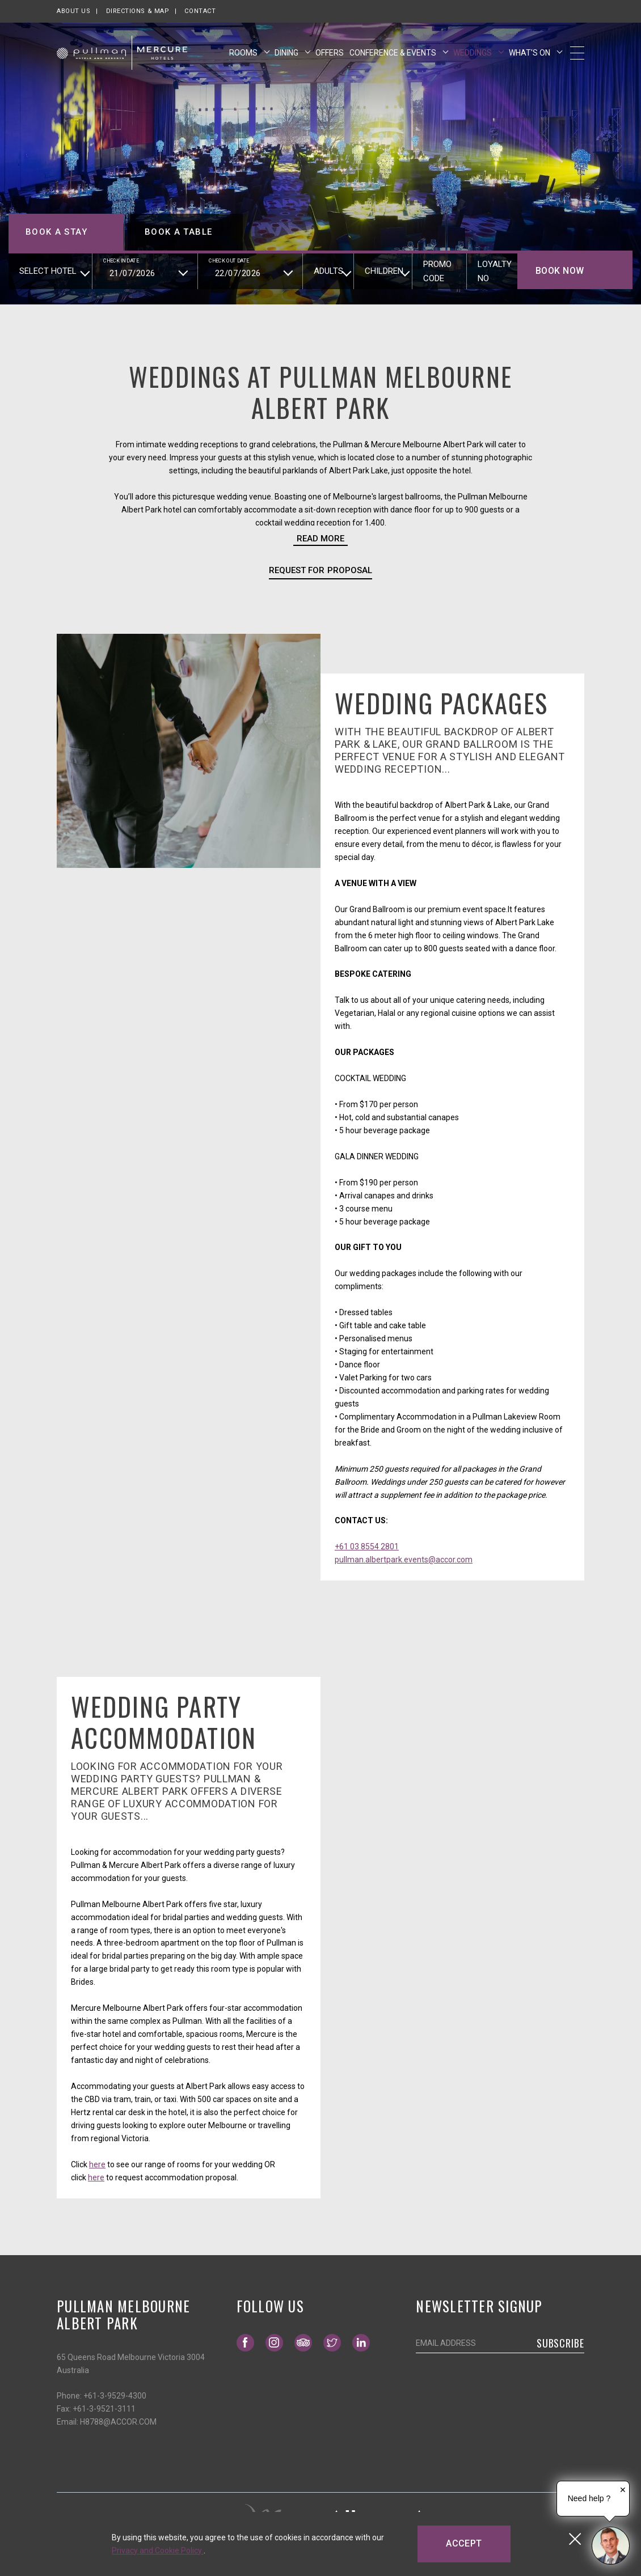 Image resolution: width=641 pixels, height=2576 pixels. Describe the element at coordinates (138, 11) in the screenshot. I see `Directions & map` at that location.